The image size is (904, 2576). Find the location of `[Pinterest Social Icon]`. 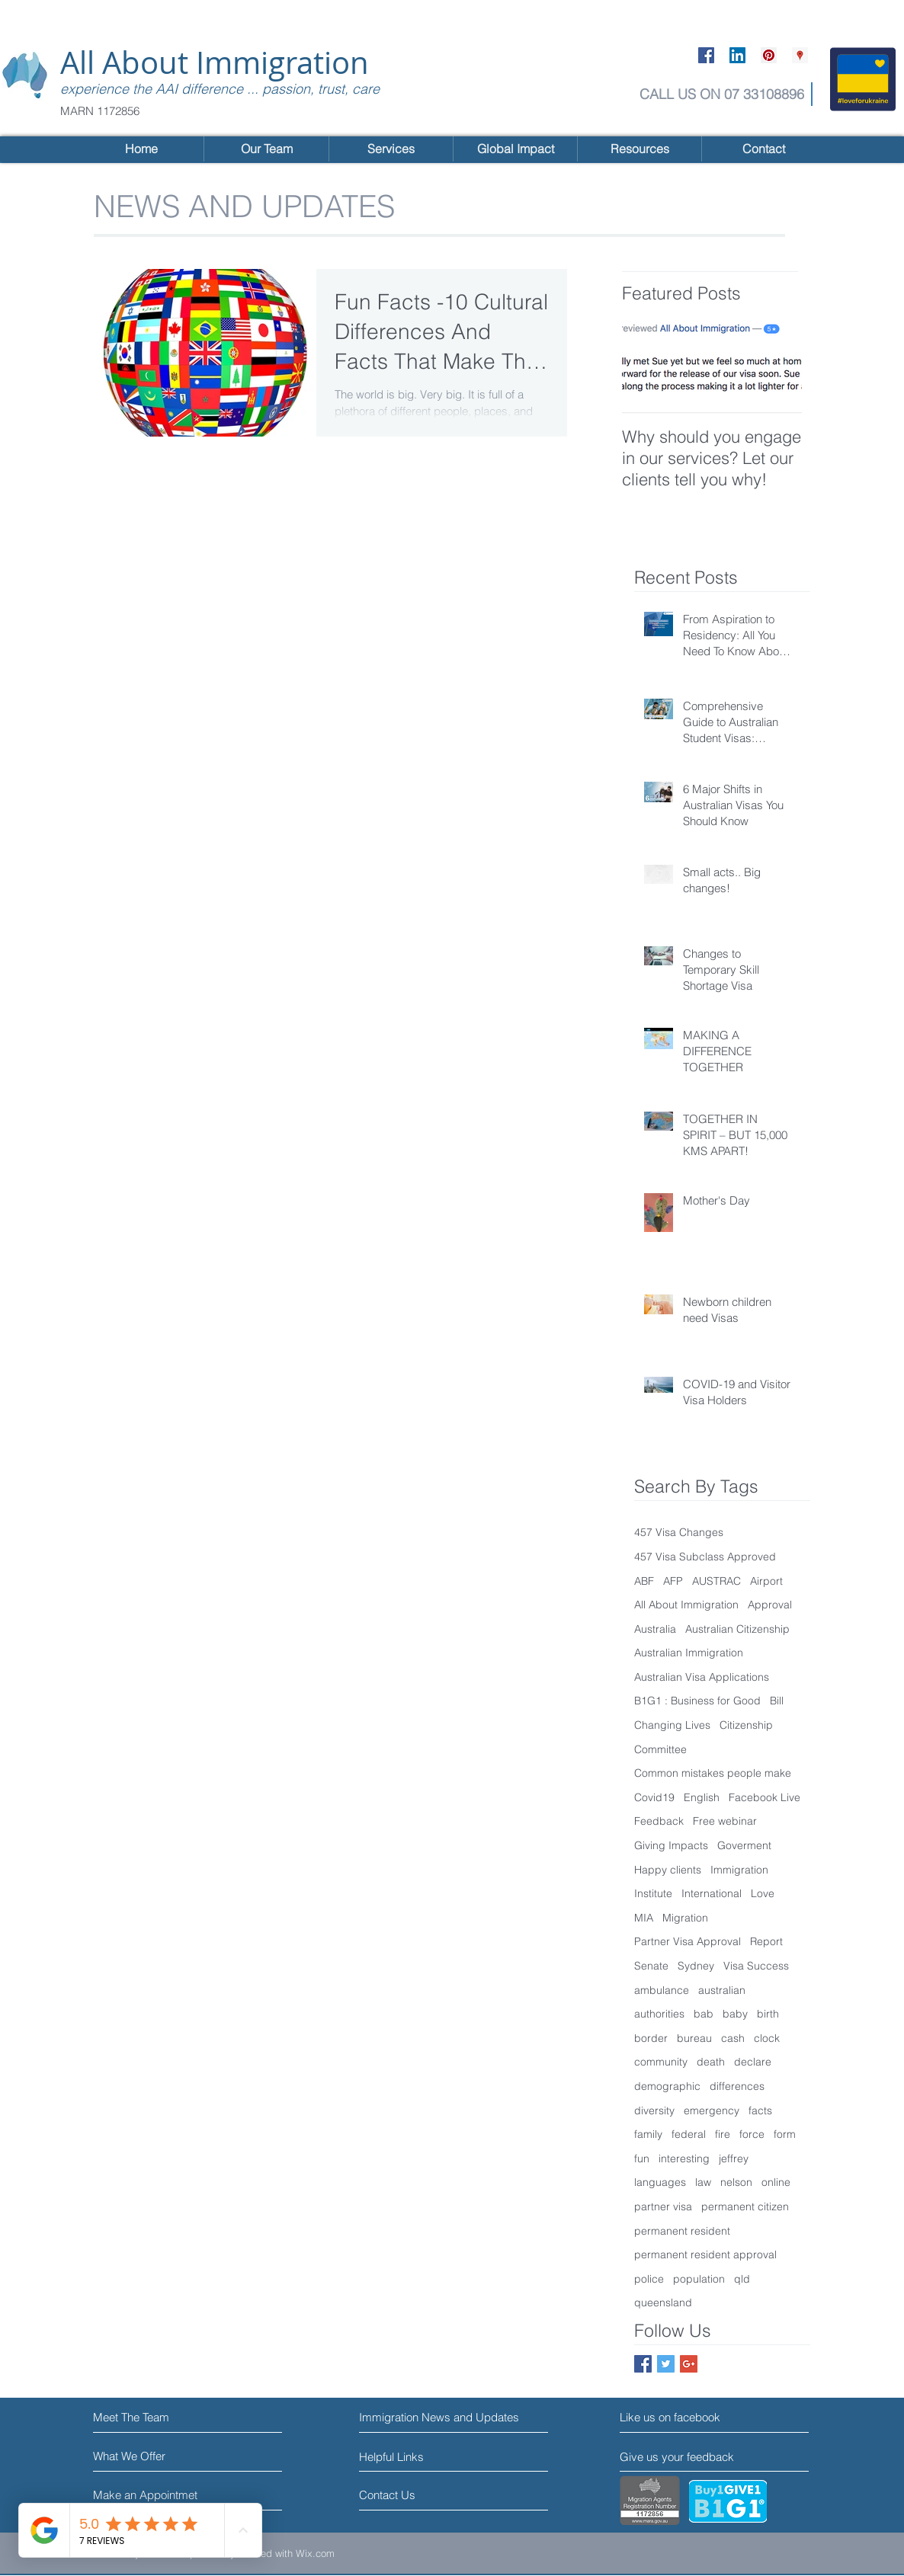

[Pinterest Social Icon] is located at coordinates (769, 55).